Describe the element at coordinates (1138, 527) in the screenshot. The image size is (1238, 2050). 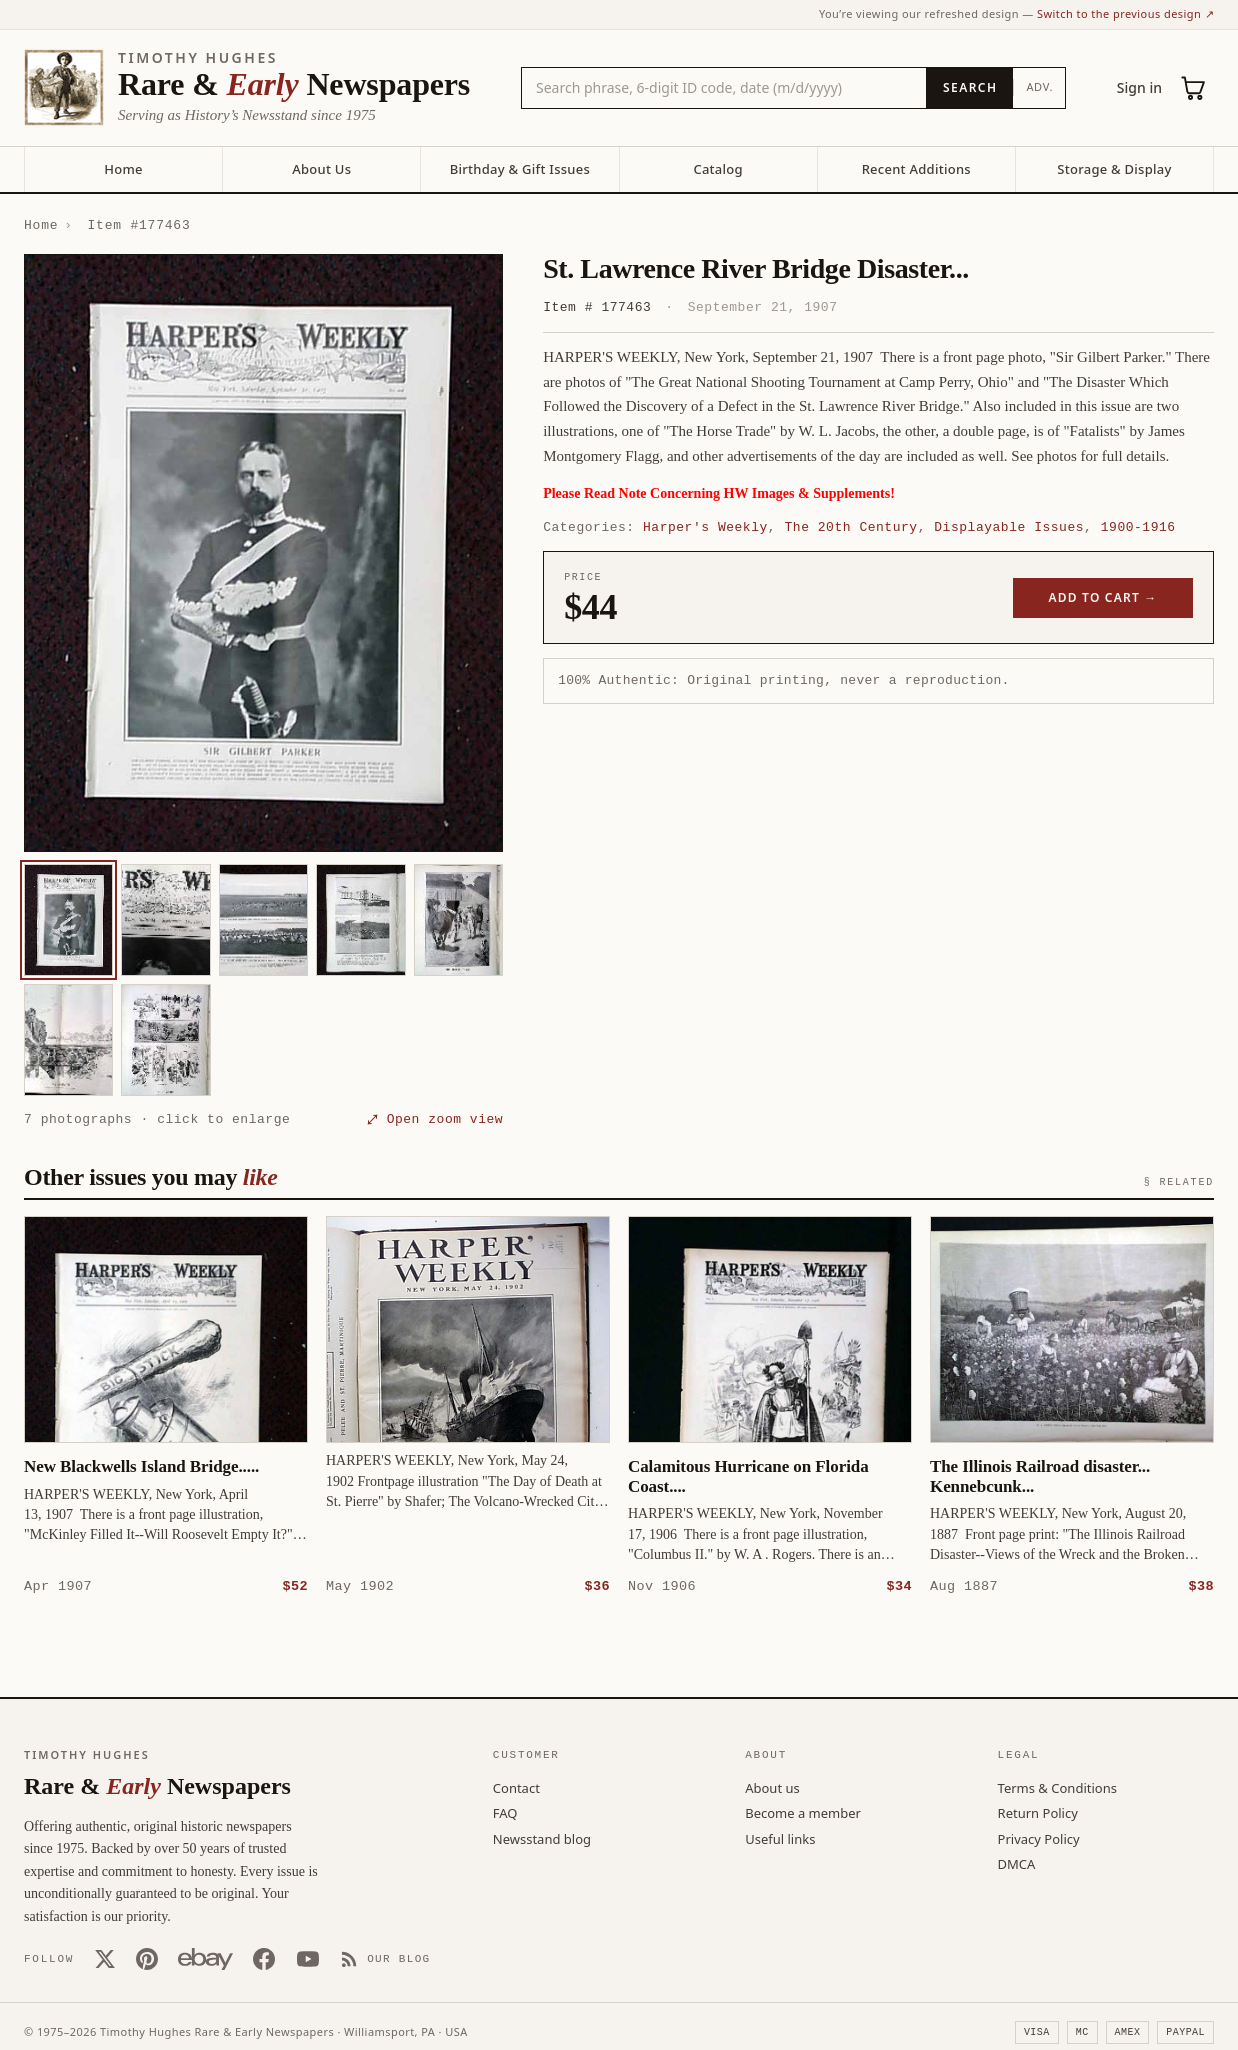
I see `1900-1916` at that location.